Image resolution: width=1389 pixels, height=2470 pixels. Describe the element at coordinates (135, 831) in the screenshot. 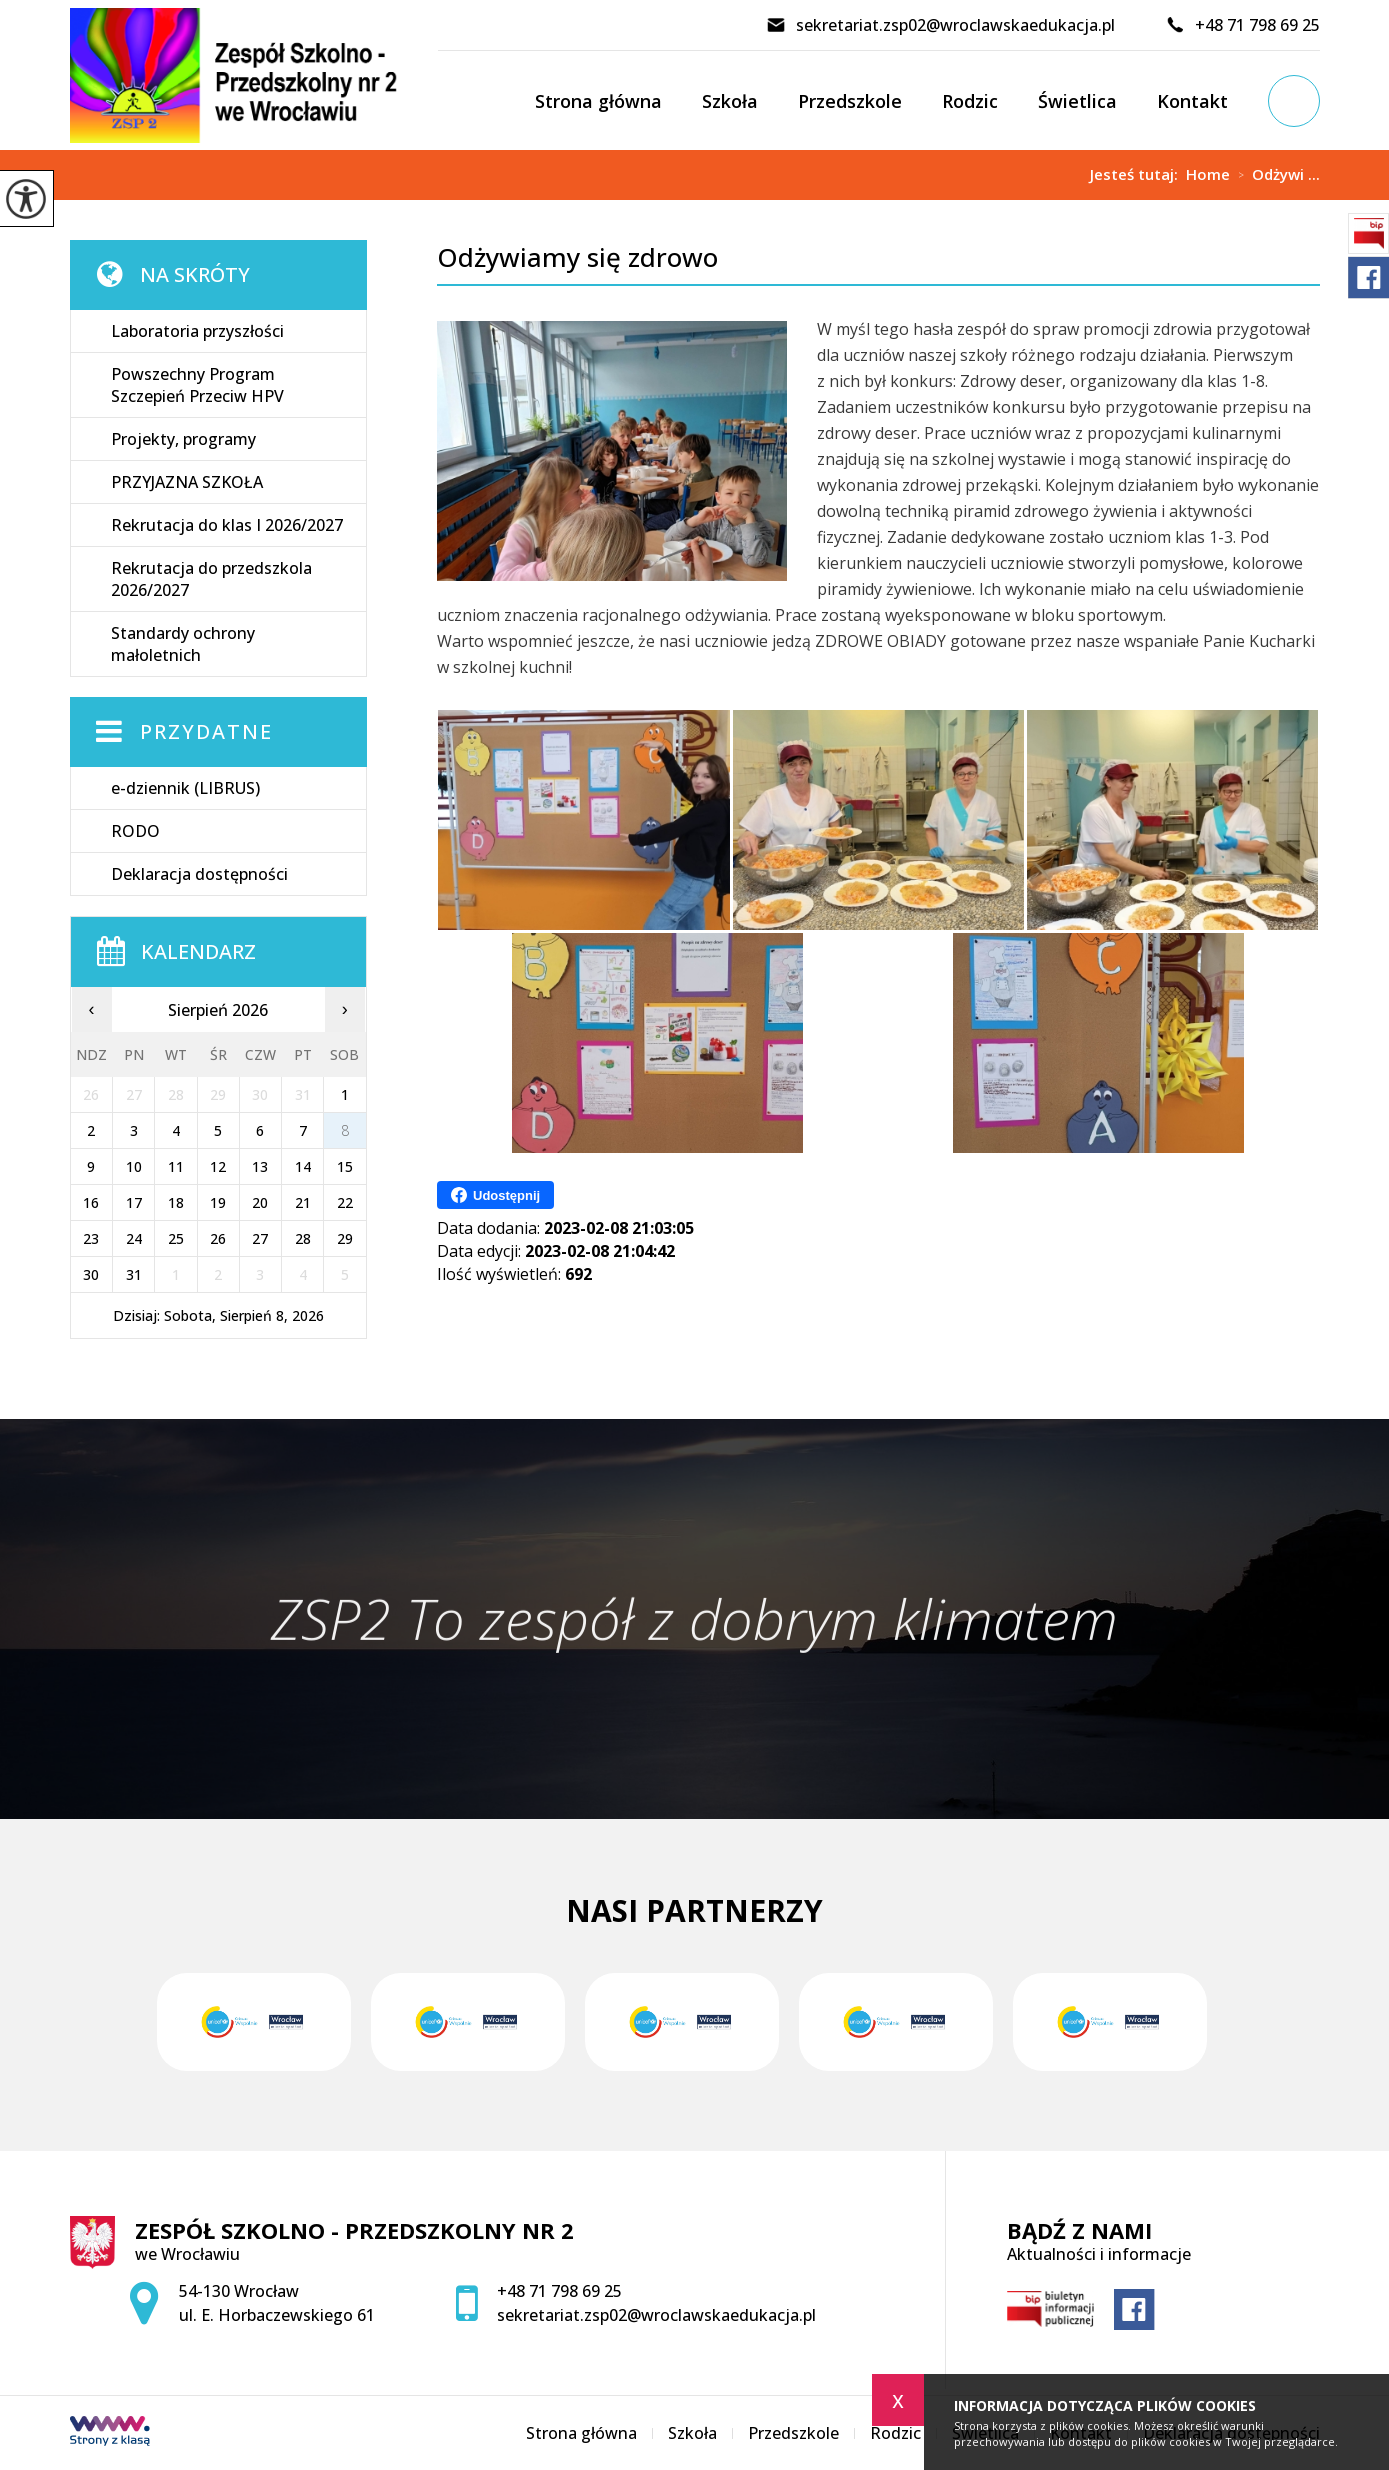

I see `RODO` at that location.